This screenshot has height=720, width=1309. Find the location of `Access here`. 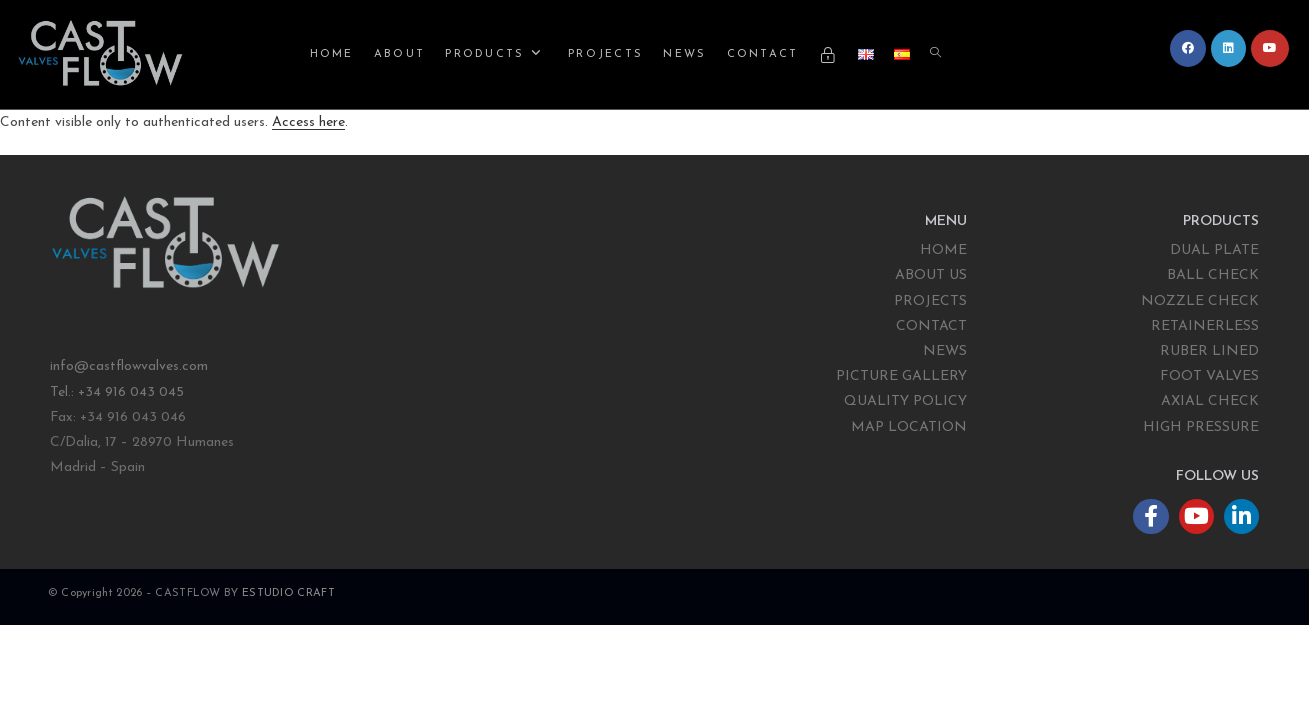

Access here is located at coordinates (308, 122).